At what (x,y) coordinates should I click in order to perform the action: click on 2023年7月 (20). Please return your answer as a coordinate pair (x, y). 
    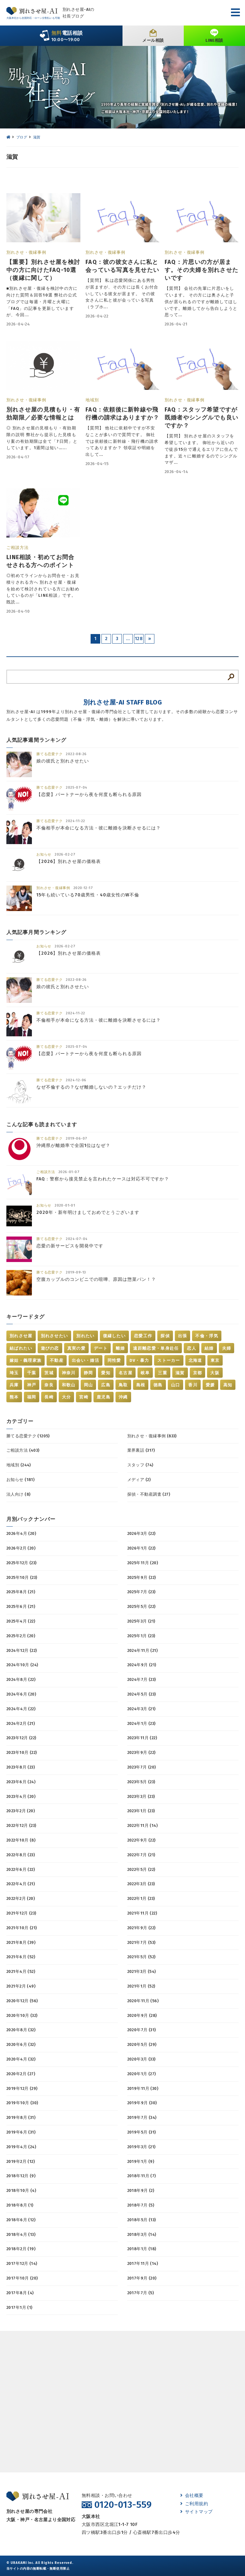
    Looking at the image, I should click on (141, 1767).